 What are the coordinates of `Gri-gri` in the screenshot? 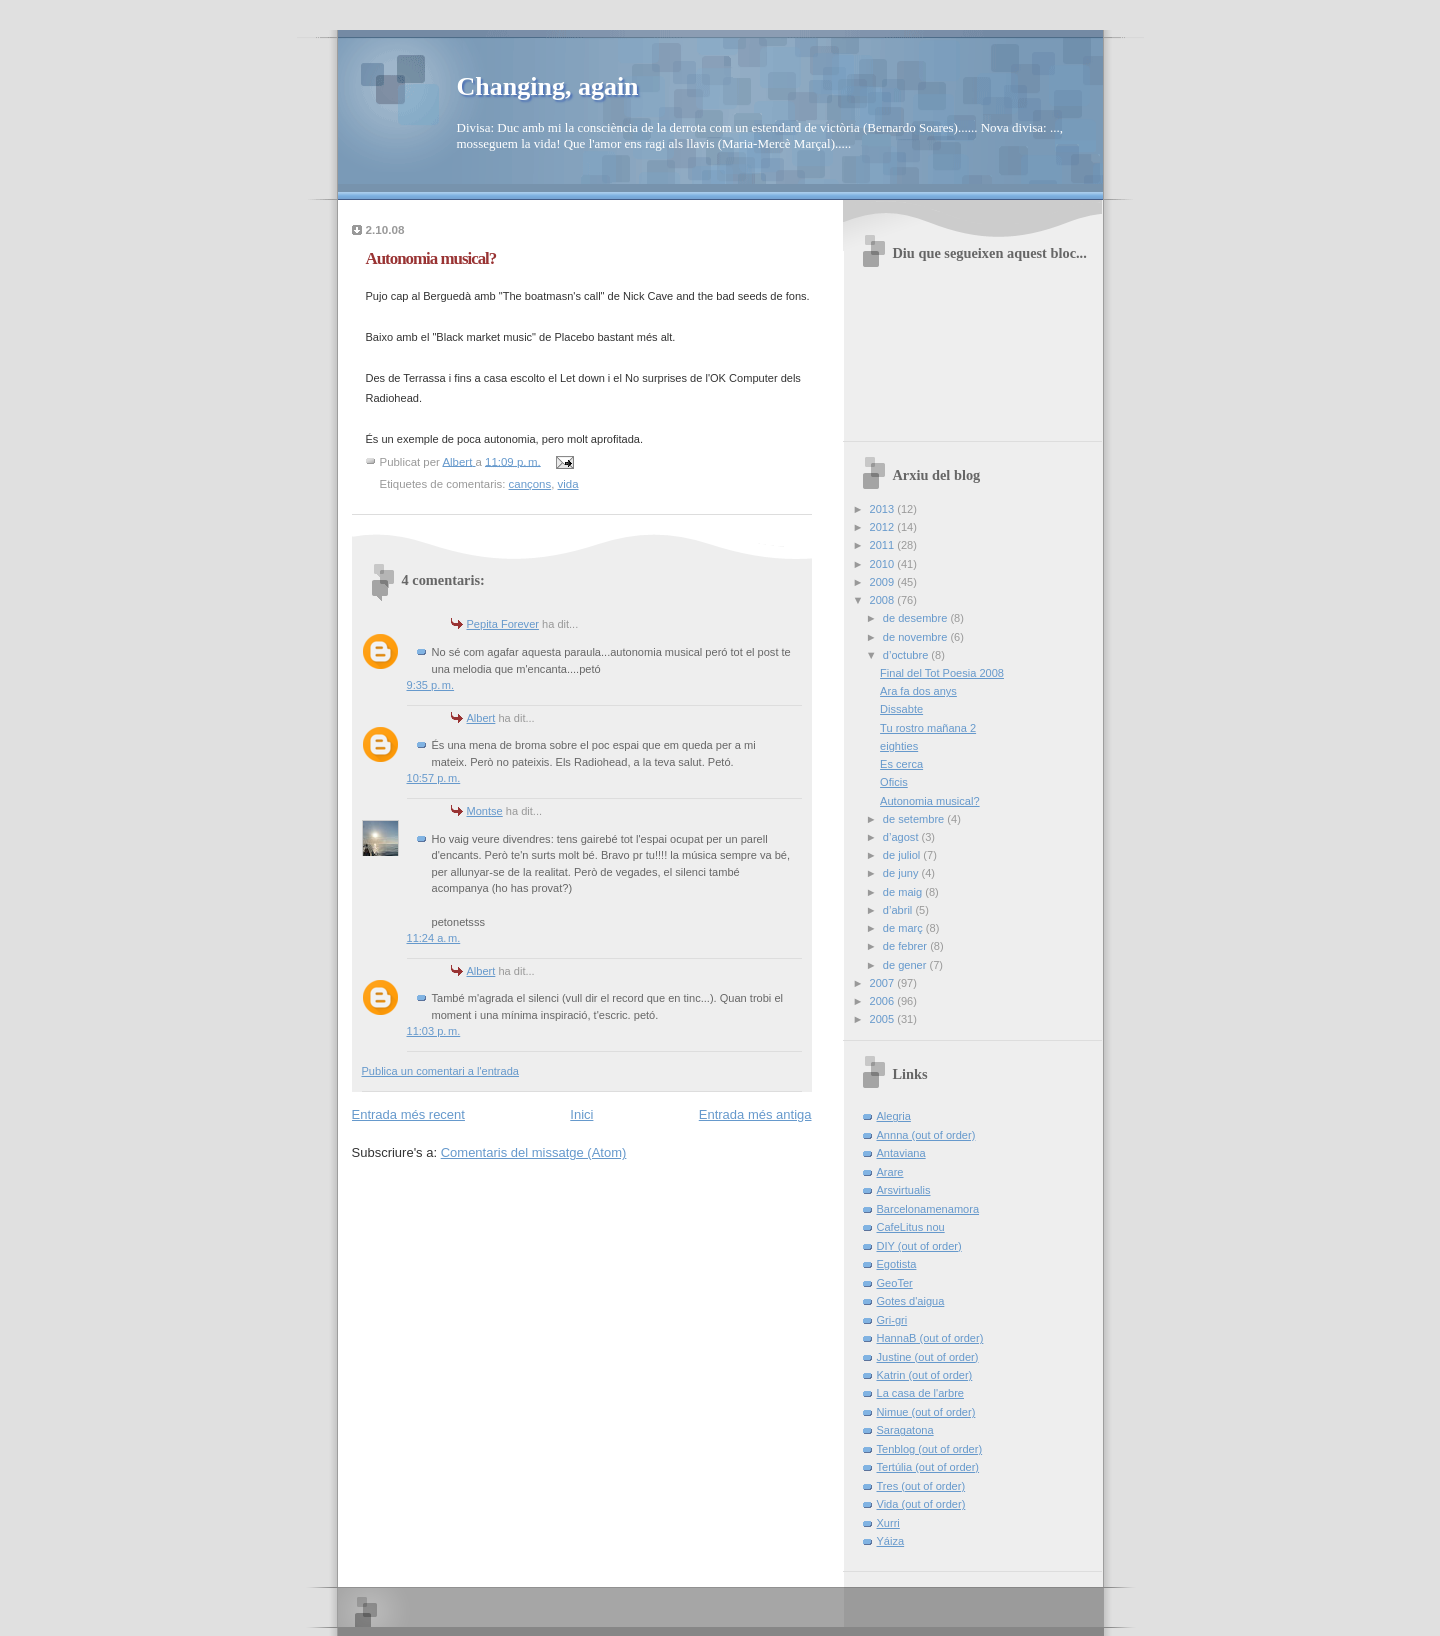 It's located at (892, 1320).